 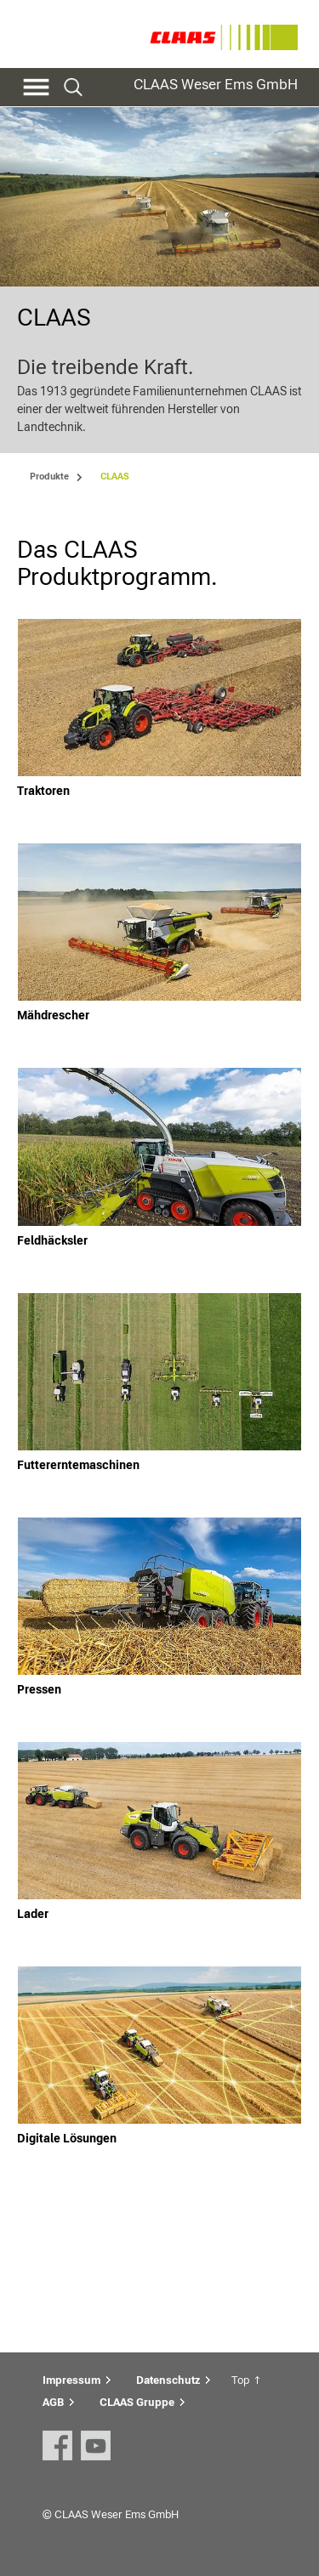 I want to click on AGB, so click(x=53, y=2402).